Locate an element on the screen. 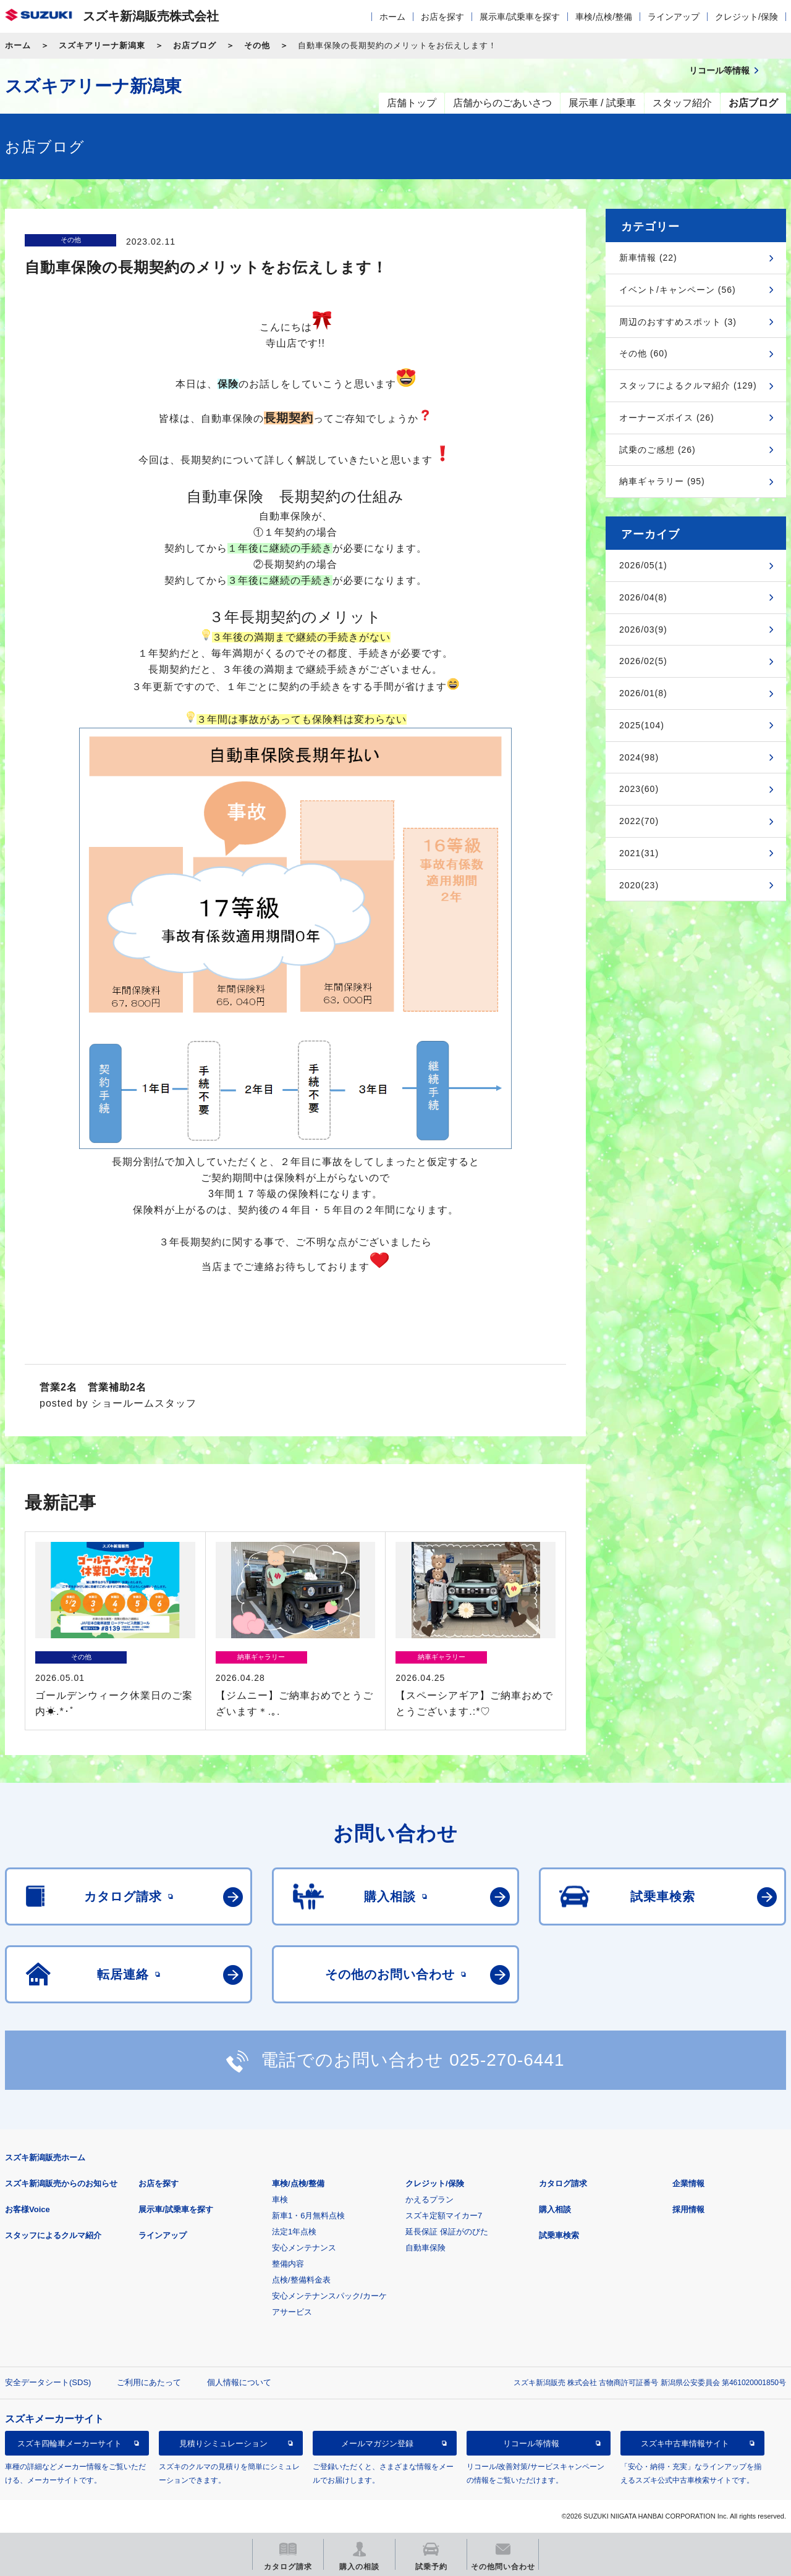  2022(70) is located at coordinates (639, 821).